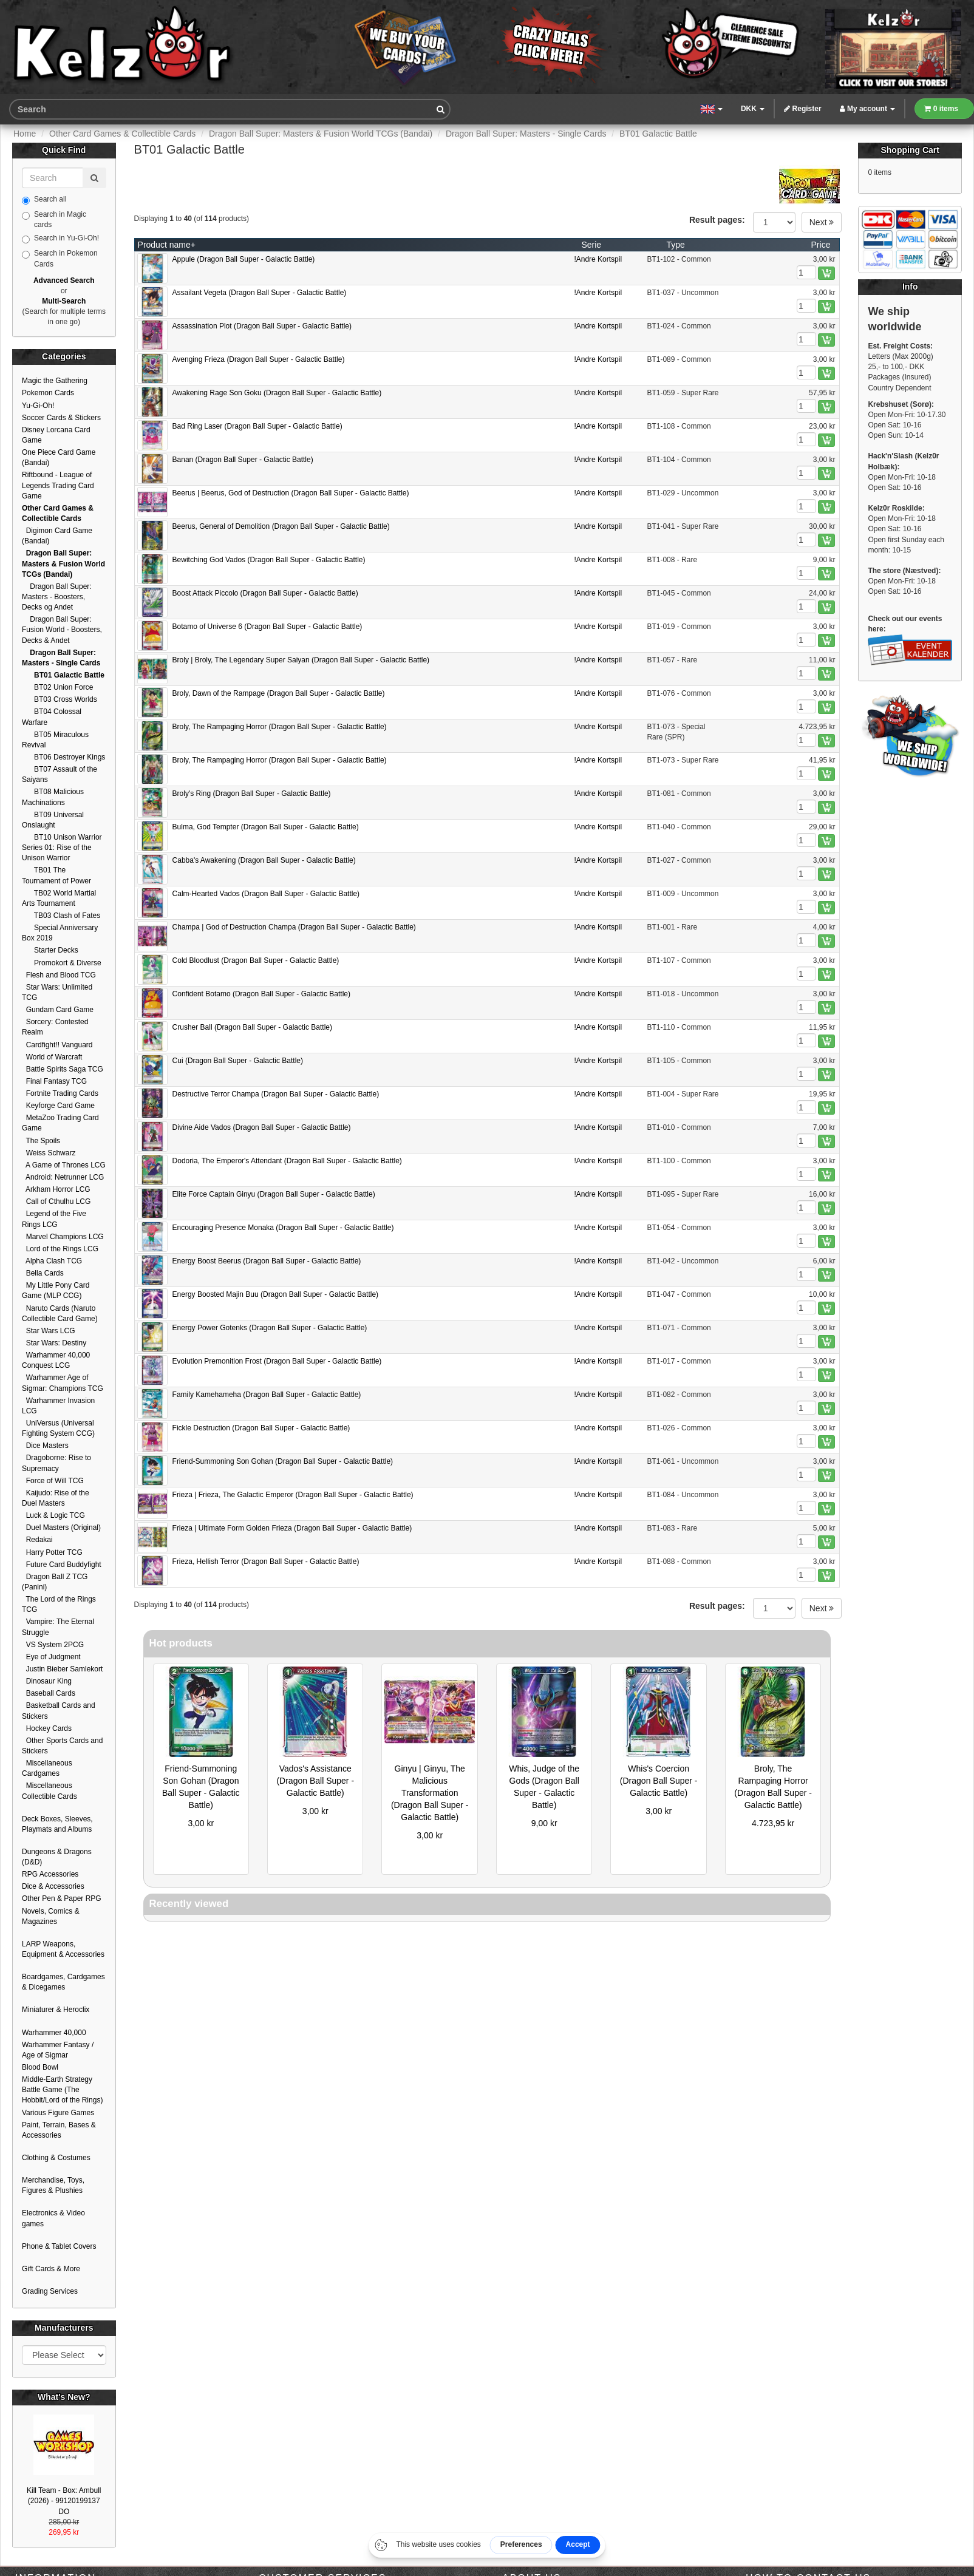 Image resolution: width=974 pixels, height=2576 pixels. Describe the element at coordinates (53, 820) in the screenshot. I see `BT09 Universal Onslaught` at that location.